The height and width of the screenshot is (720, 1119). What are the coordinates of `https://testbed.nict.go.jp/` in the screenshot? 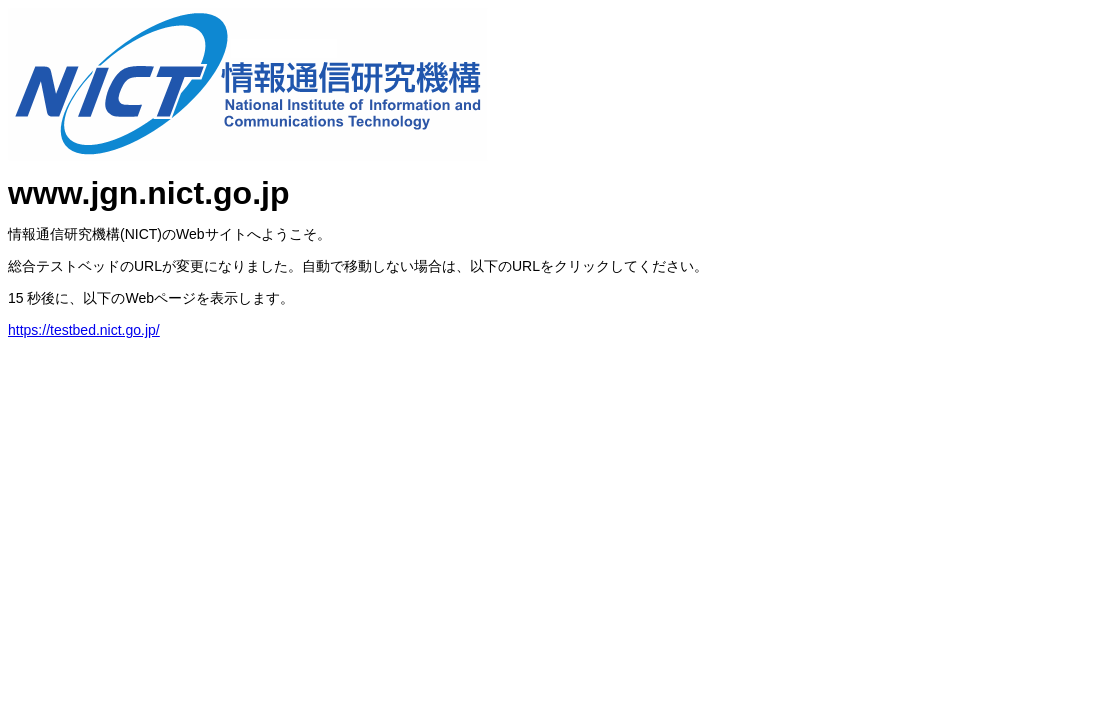 It's located at (84, 330).